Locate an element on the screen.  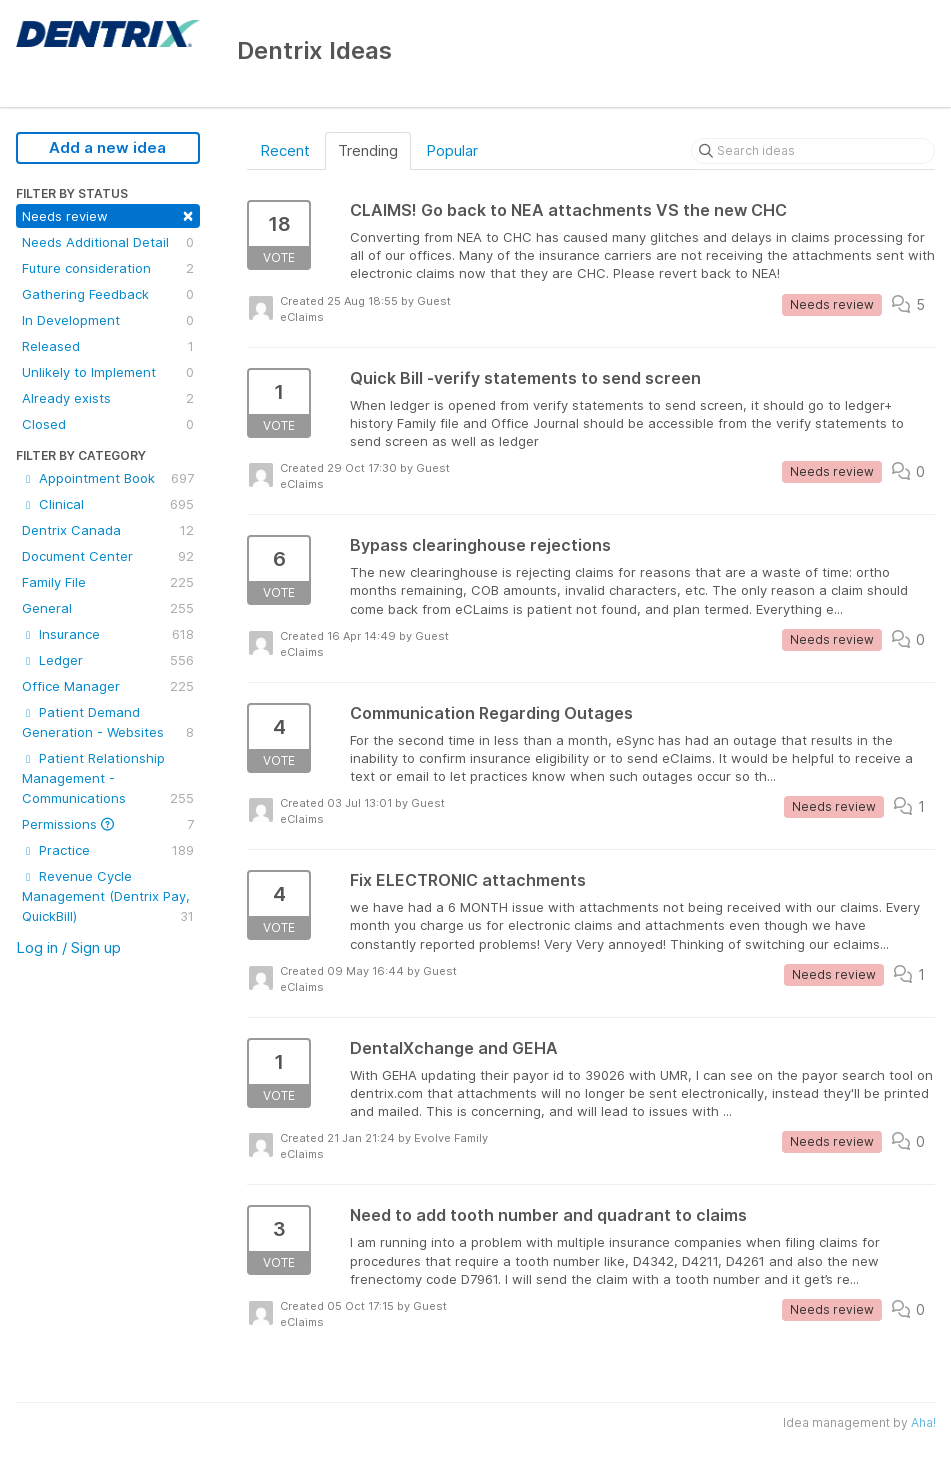
Office Manager is located at coordinates (108, 686).